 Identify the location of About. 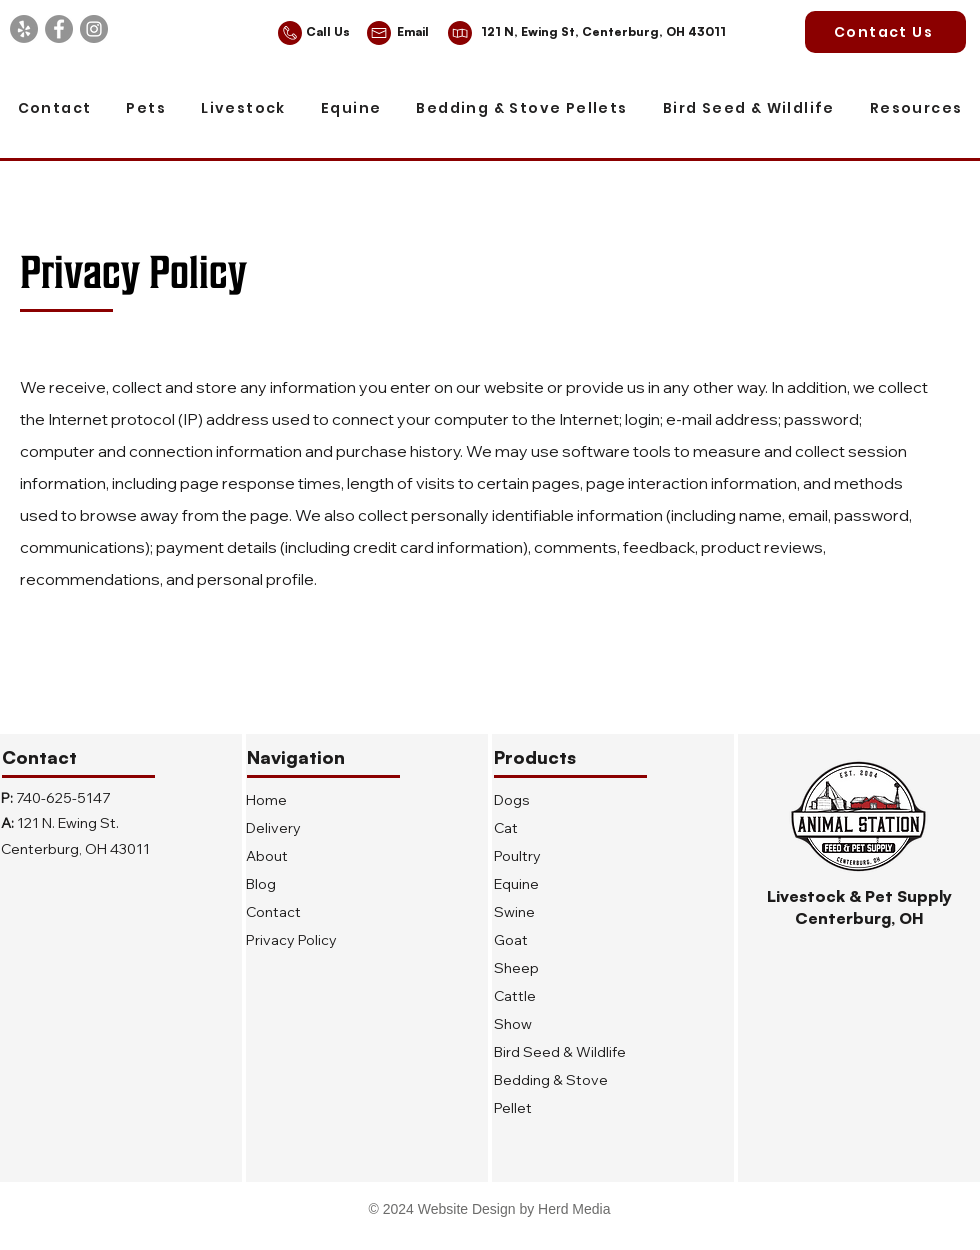
(267, 856).